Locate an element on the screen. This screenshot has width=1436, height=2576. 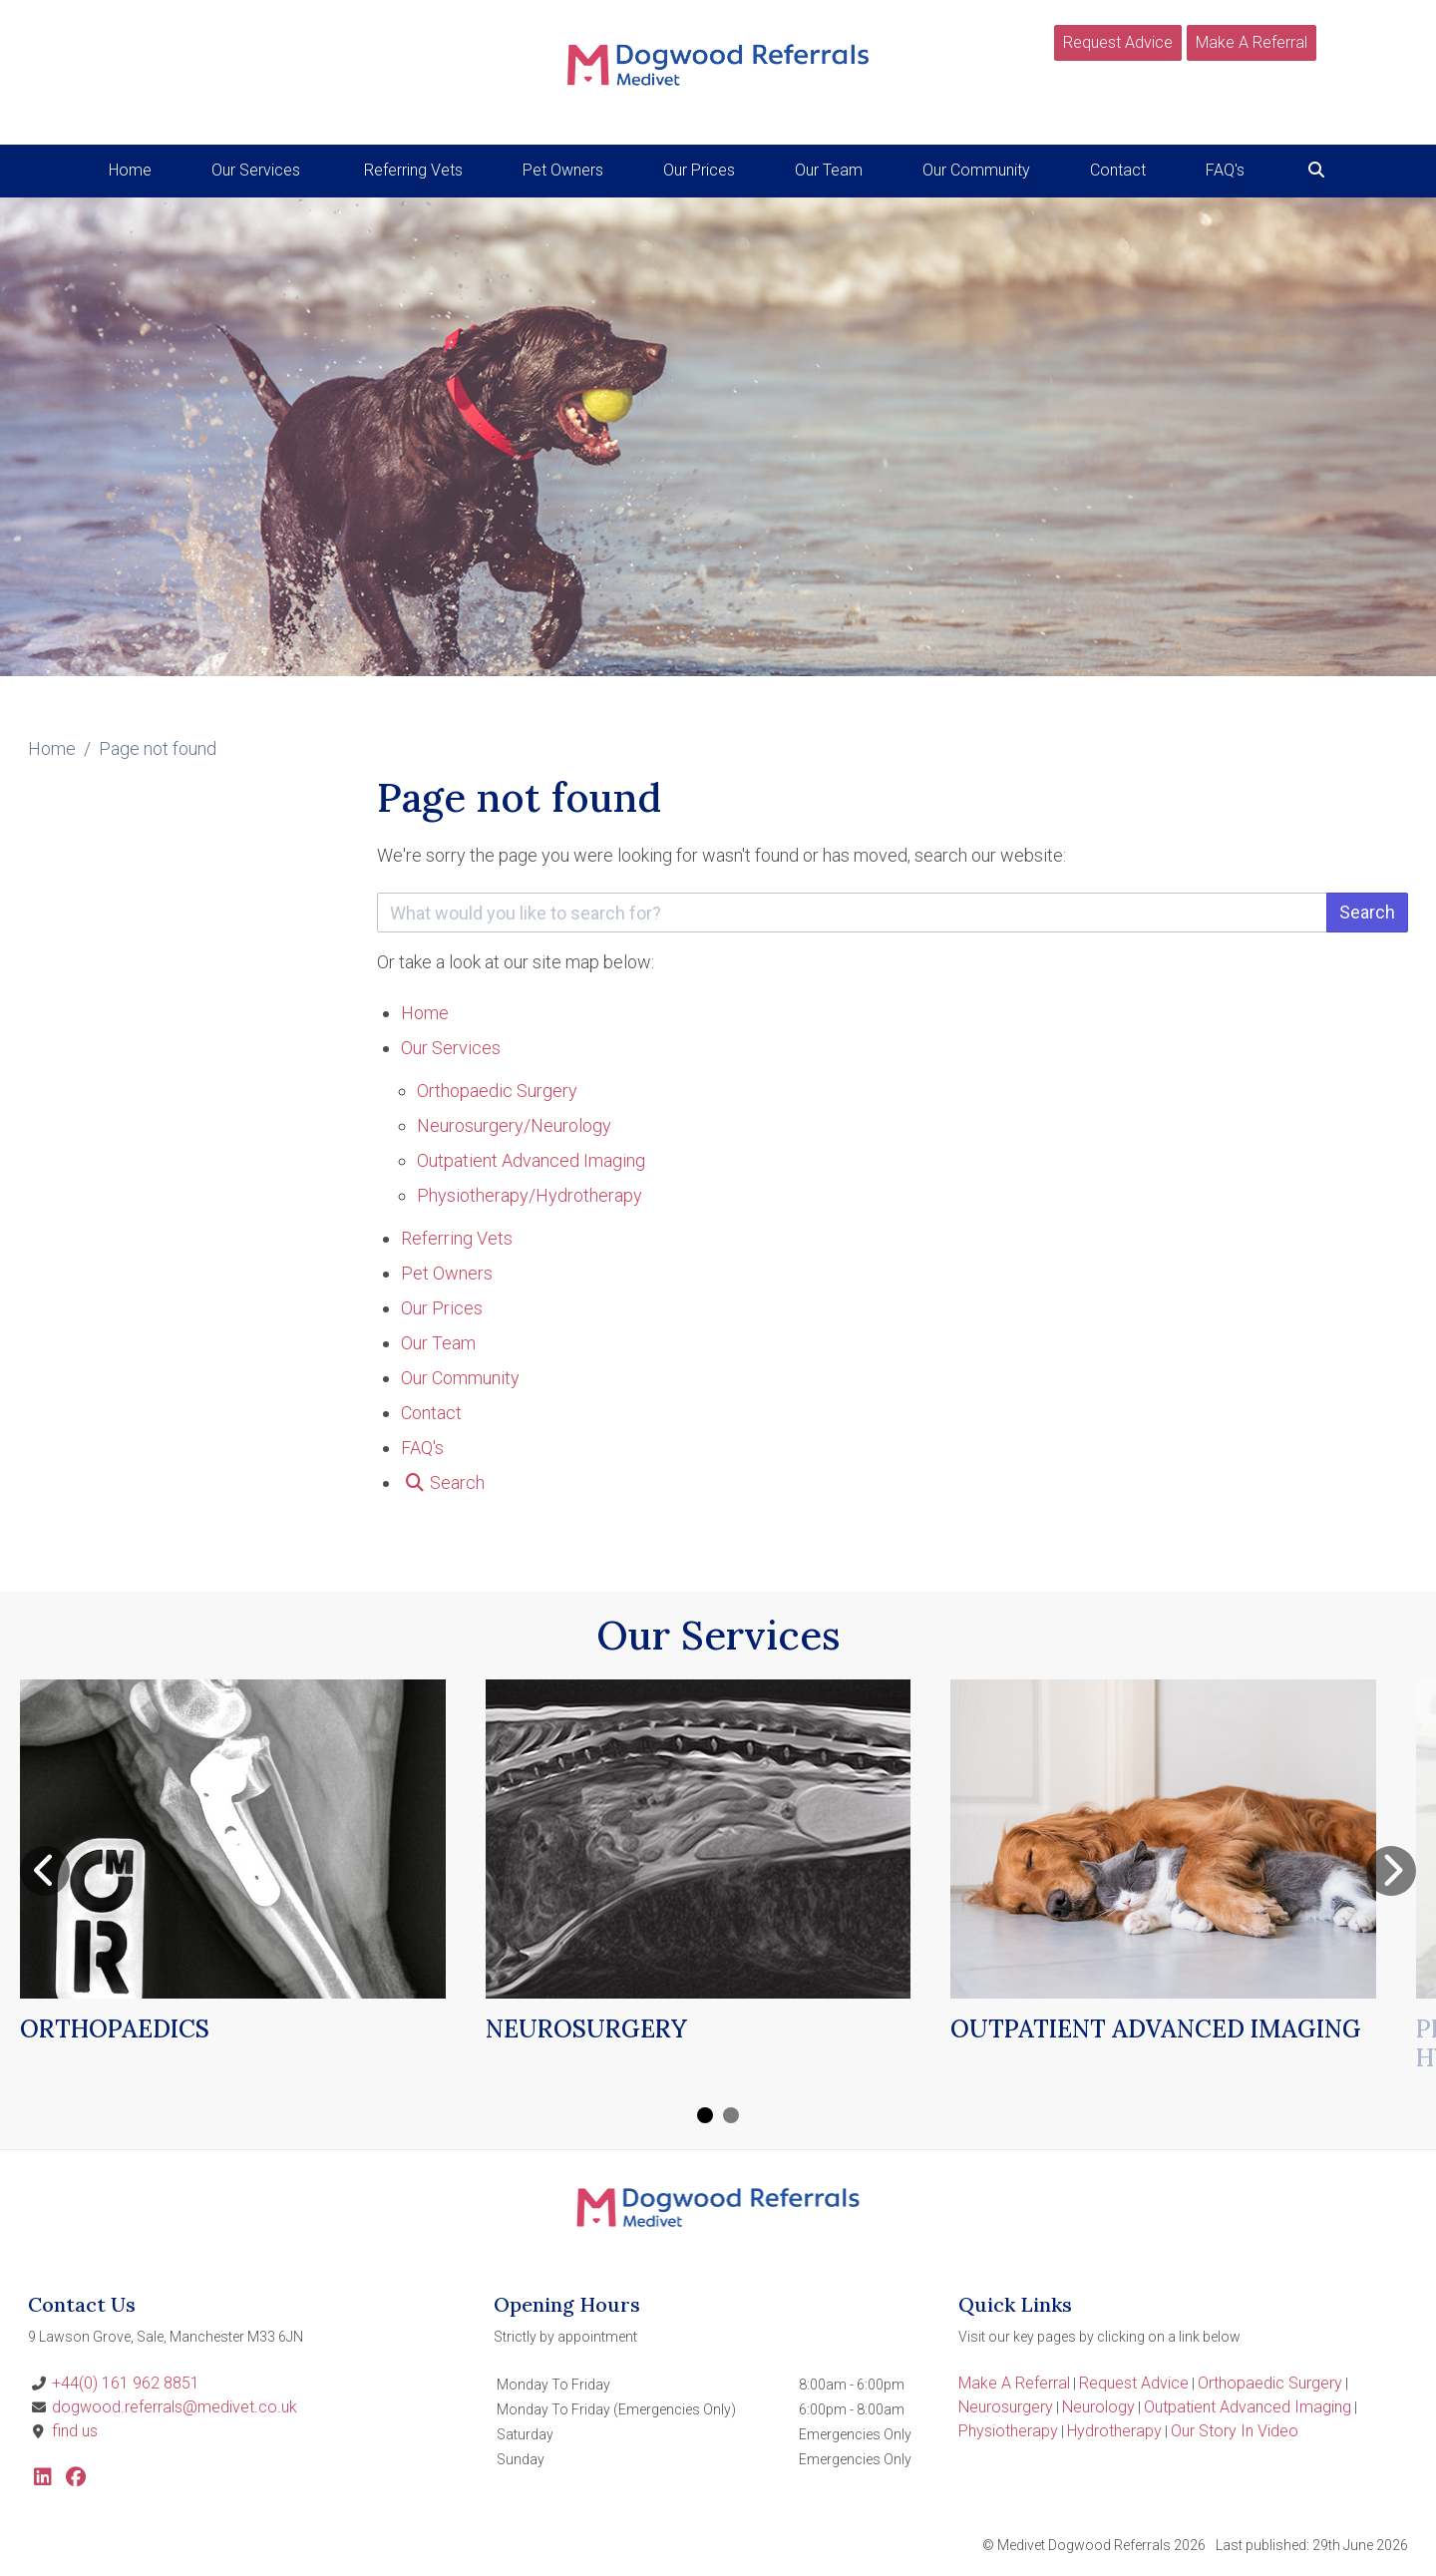
[LinkedIn] is located at coordinates (43, 2478).